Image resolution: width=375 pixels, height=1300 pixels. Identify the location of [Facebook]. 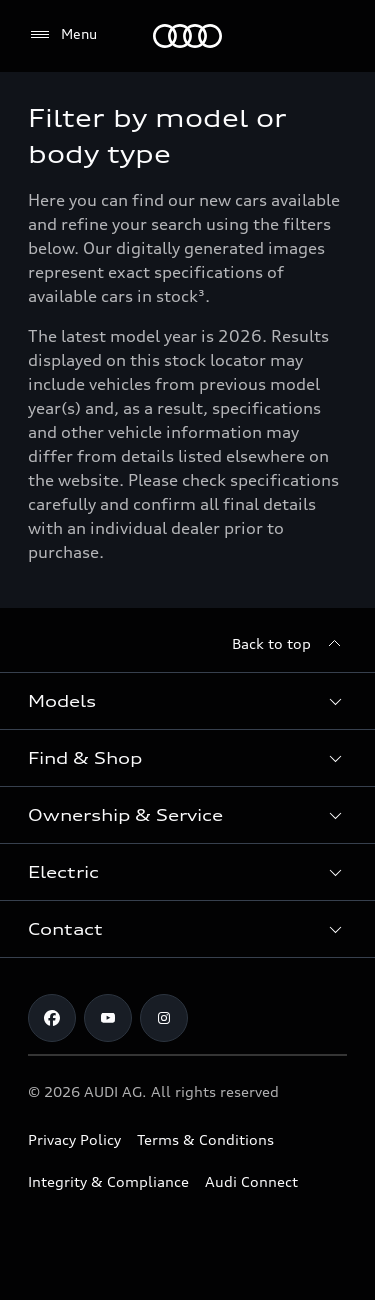
(52, 1018).